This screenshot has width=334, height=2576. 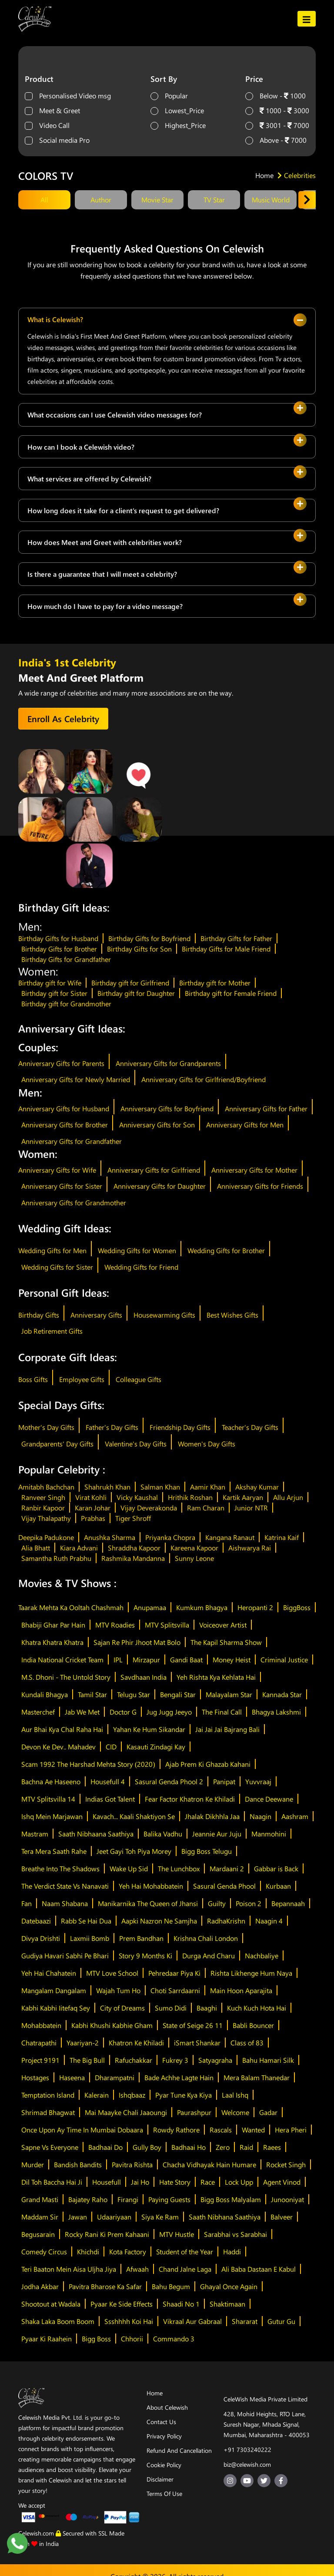 I want to click on Prem Bandhan, so click(x=141, y=1938).